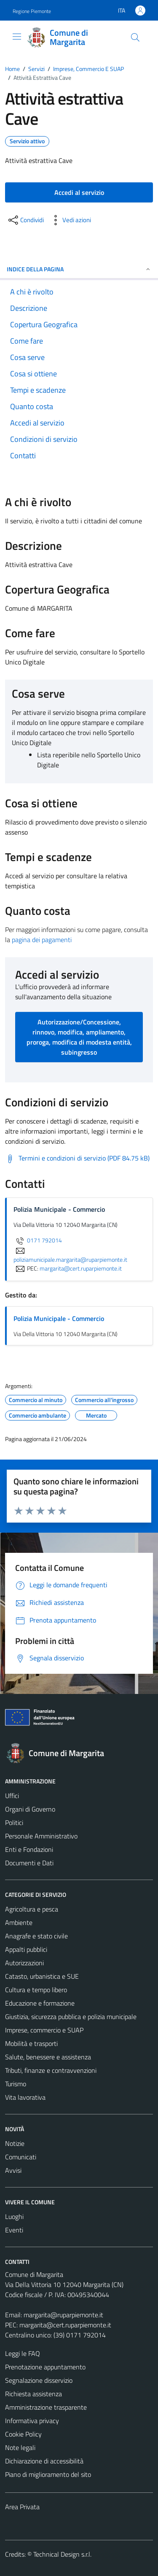 This screenshot has width=158, height=2576. What do you see at coordinates (24, 1963) in the screenshot?
I see `Autorizzazioni` at bounding box center [24, 1963].